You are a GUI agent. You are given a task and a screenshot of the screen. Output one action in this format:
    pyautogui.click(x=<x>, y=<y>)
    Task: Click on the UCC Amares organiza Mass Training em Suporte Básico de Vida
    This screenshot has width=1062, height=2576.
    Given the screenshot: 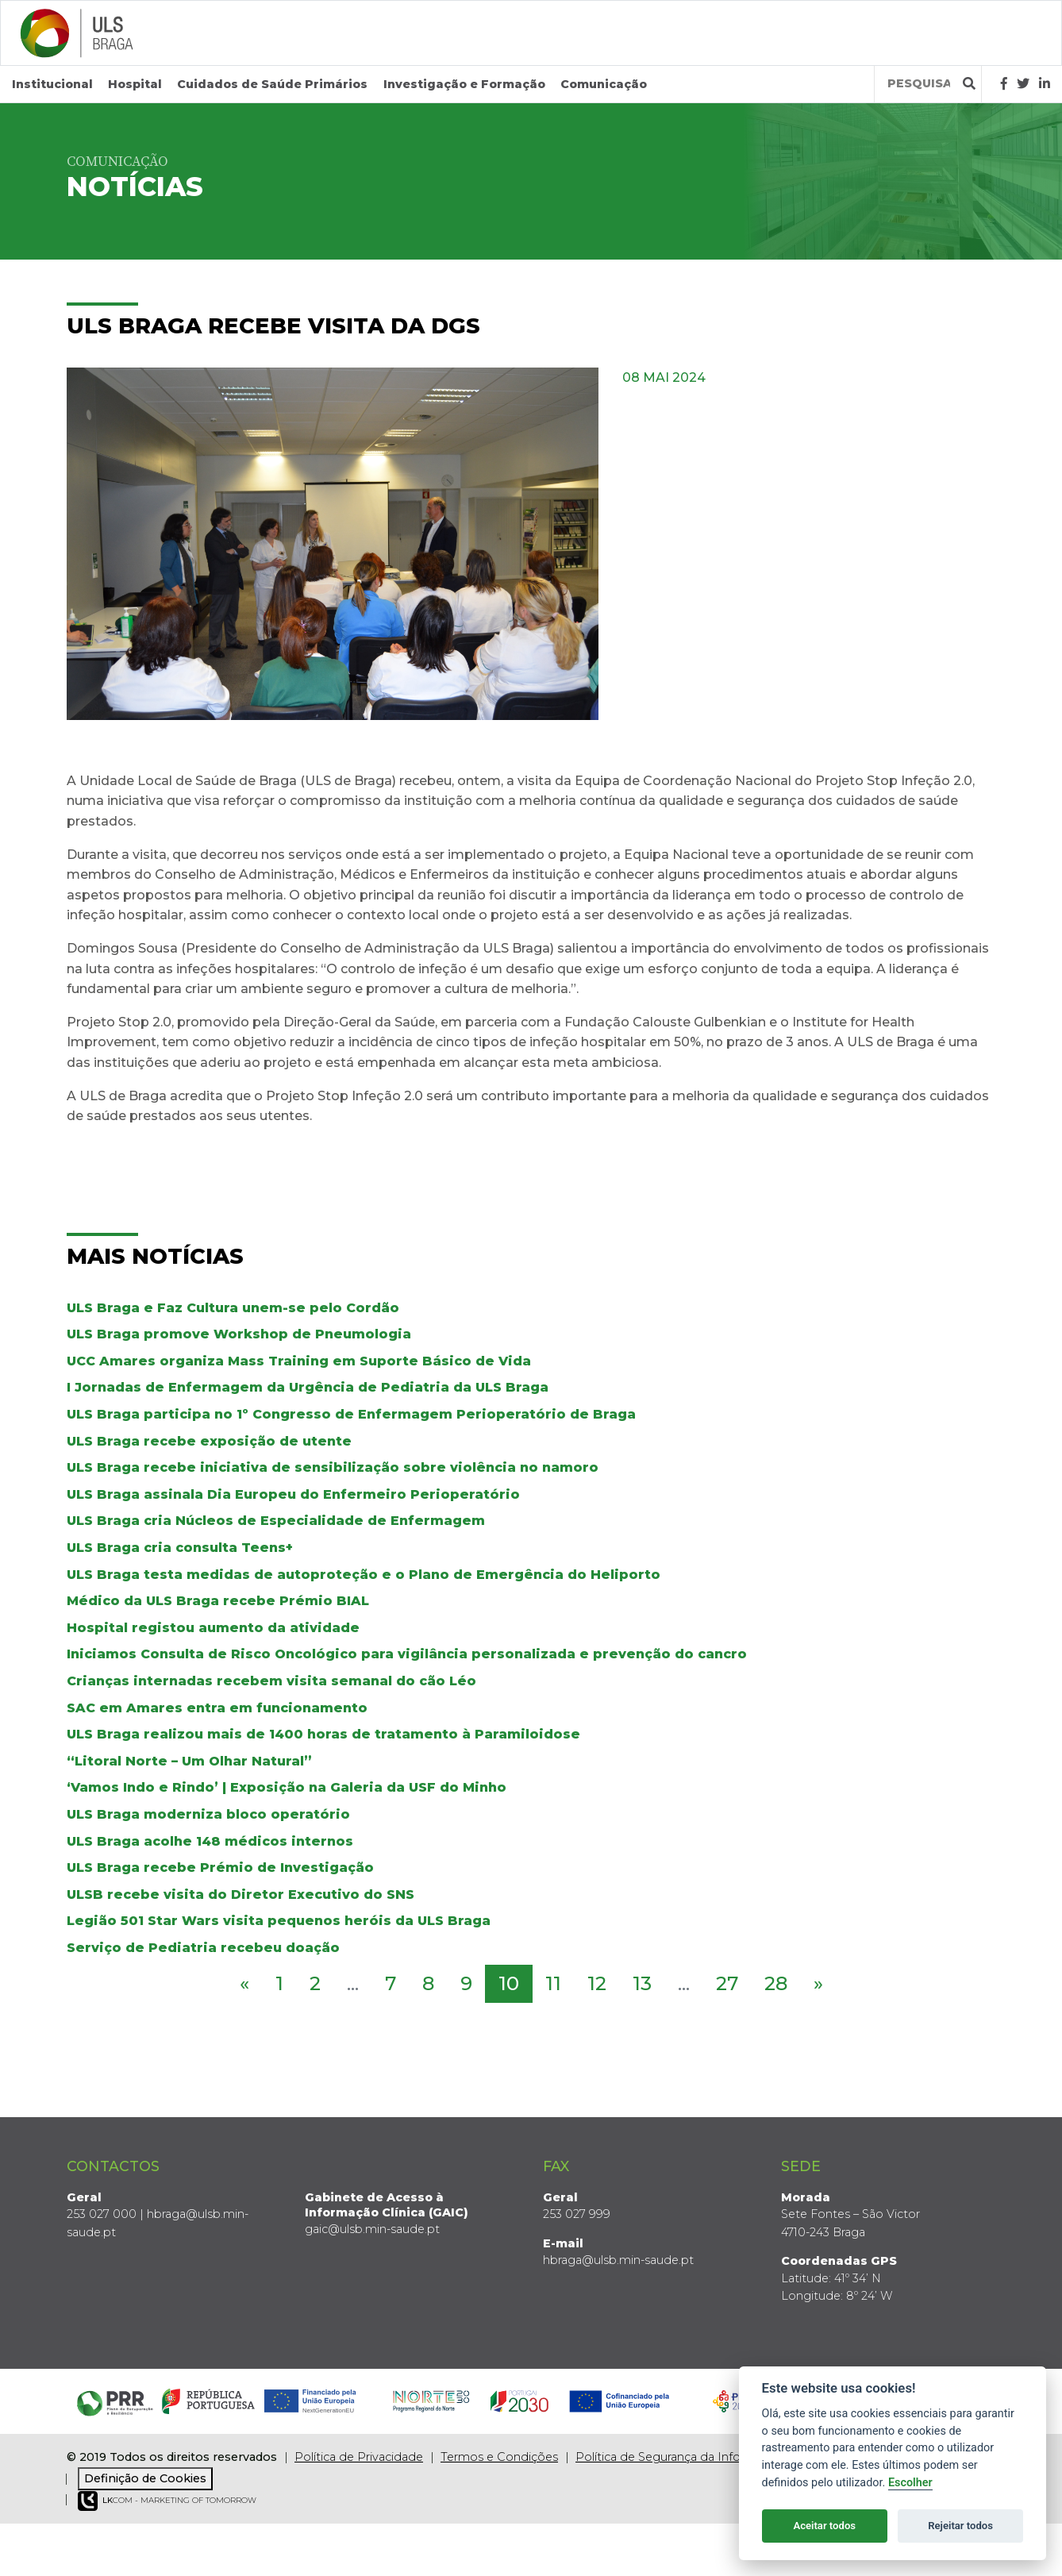 What is the action you would take?
    pyautogui.click(x=299, y=1361)
    